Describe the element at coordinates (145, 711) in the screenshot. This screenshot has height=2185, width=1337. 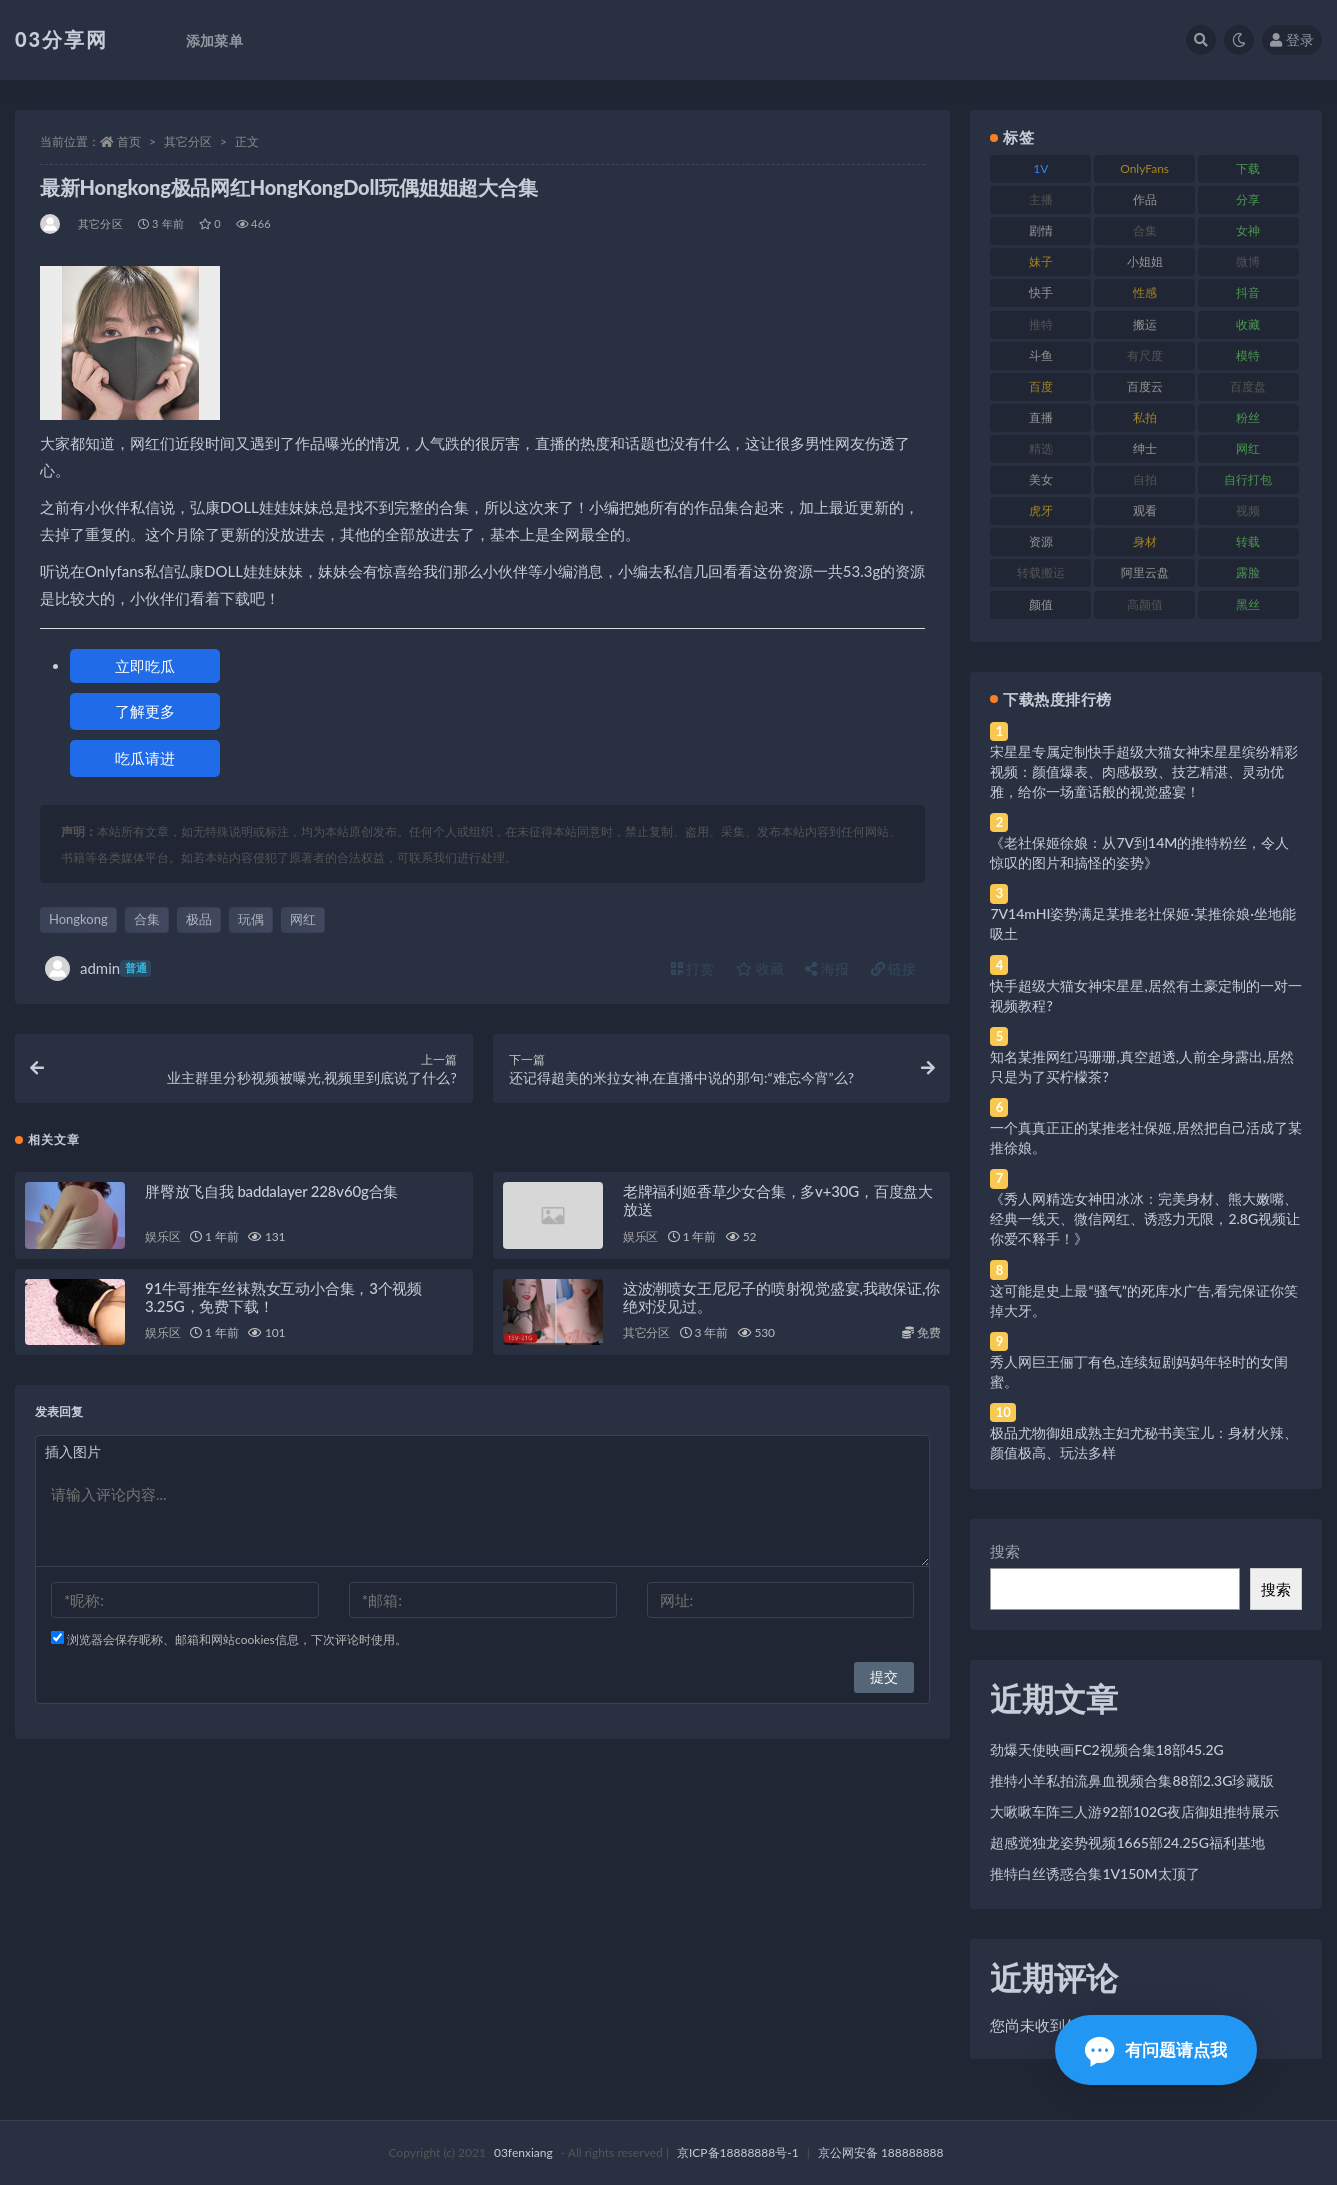
I see `了解更多` at that location.